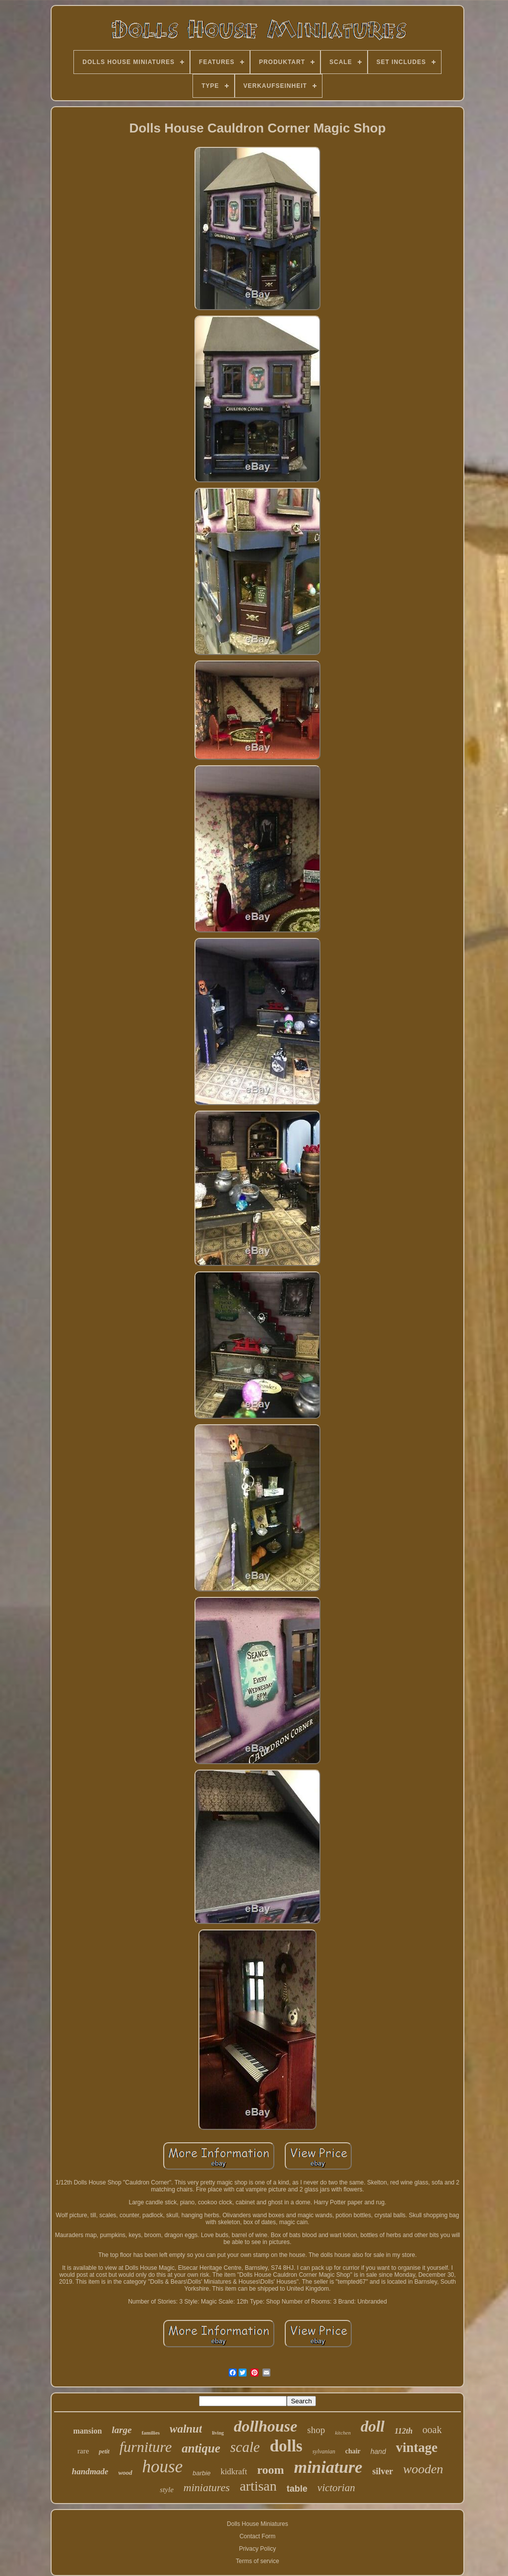  What do you see at coordinates (258, 2486) in the screenshot?
I see `artisan` at bounding box center [258, 2486].